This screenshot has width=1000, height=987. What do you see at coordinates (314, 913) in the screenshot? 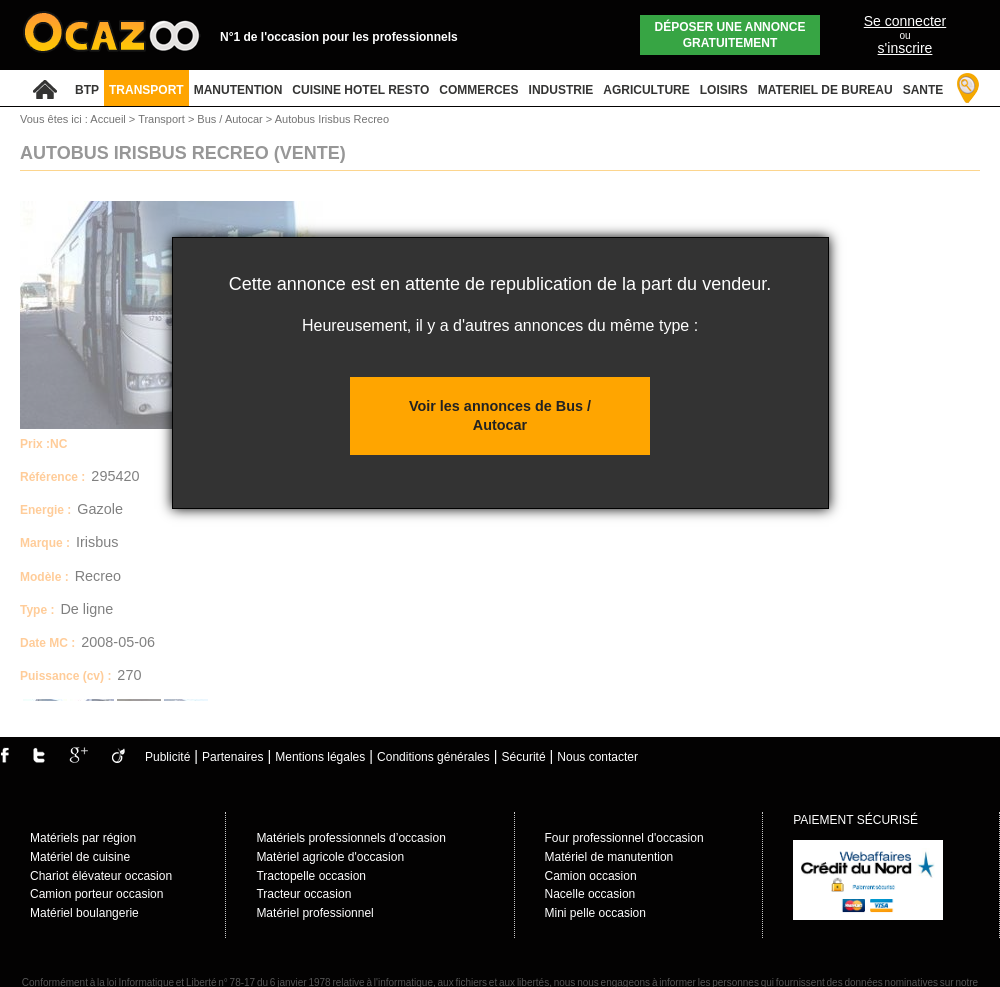
I see `Matériel professionnel` at bounding box center [314, 913].